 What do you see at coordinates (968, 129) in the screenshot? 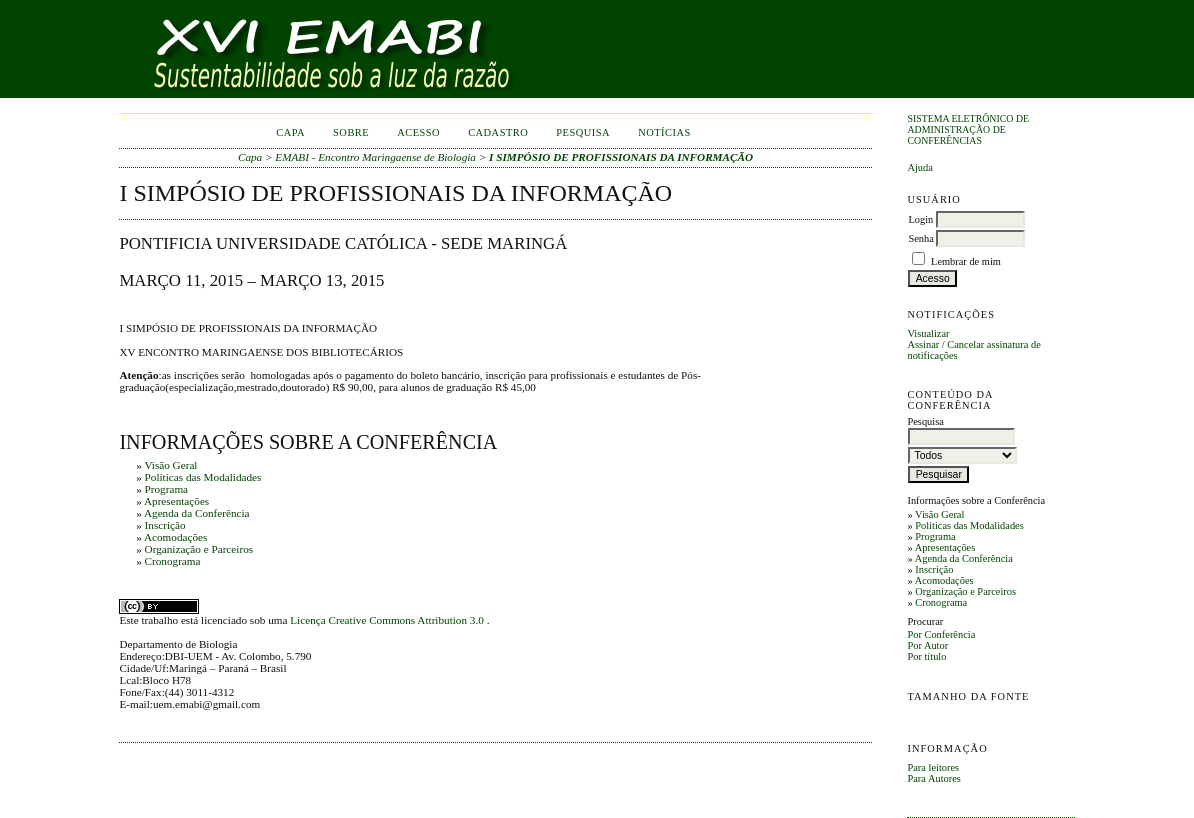
I see `Sistema Eletrônico de Administração de Conferências` at bounding box center [968, 129].